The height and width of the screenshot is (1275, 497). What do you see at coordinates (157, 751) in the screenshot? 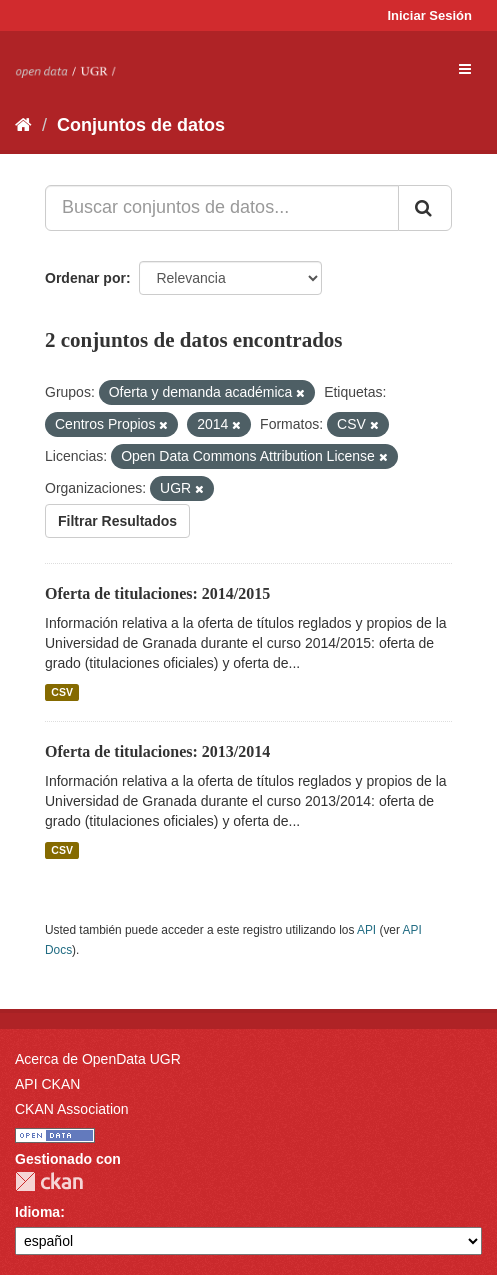
I see `Oferta de titulaciones: 2013/2014` at bounding box center [157, 751].